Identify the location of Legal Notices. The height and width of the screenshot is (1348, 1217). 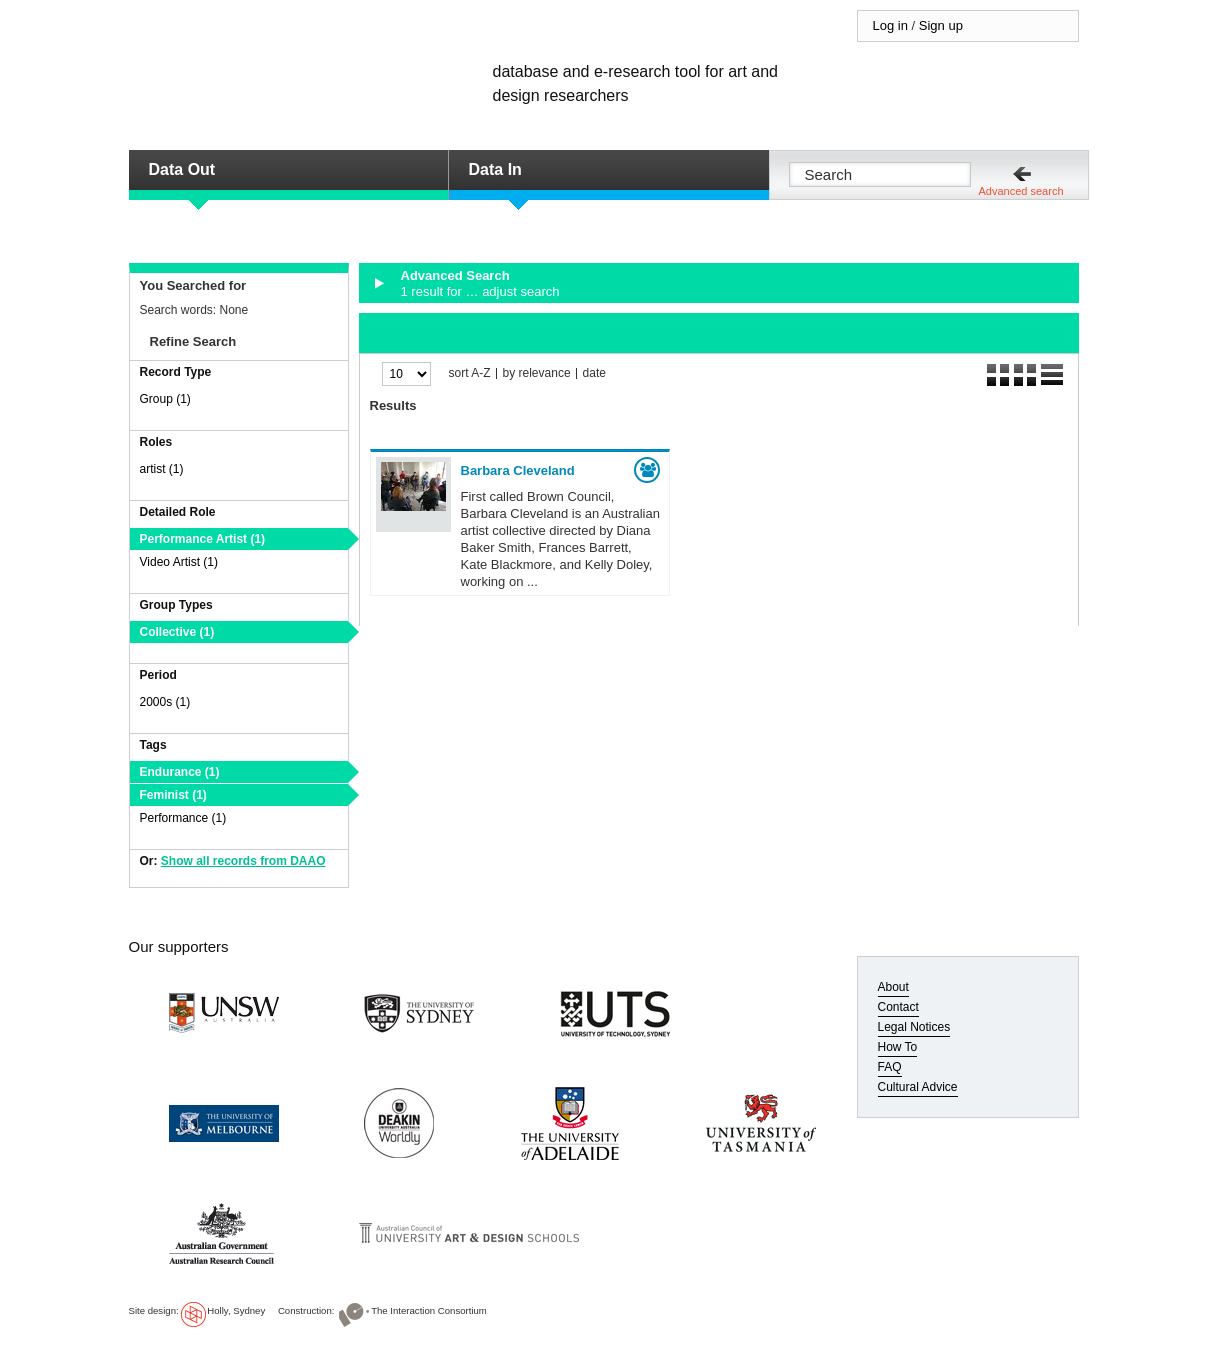
(914, 1027).